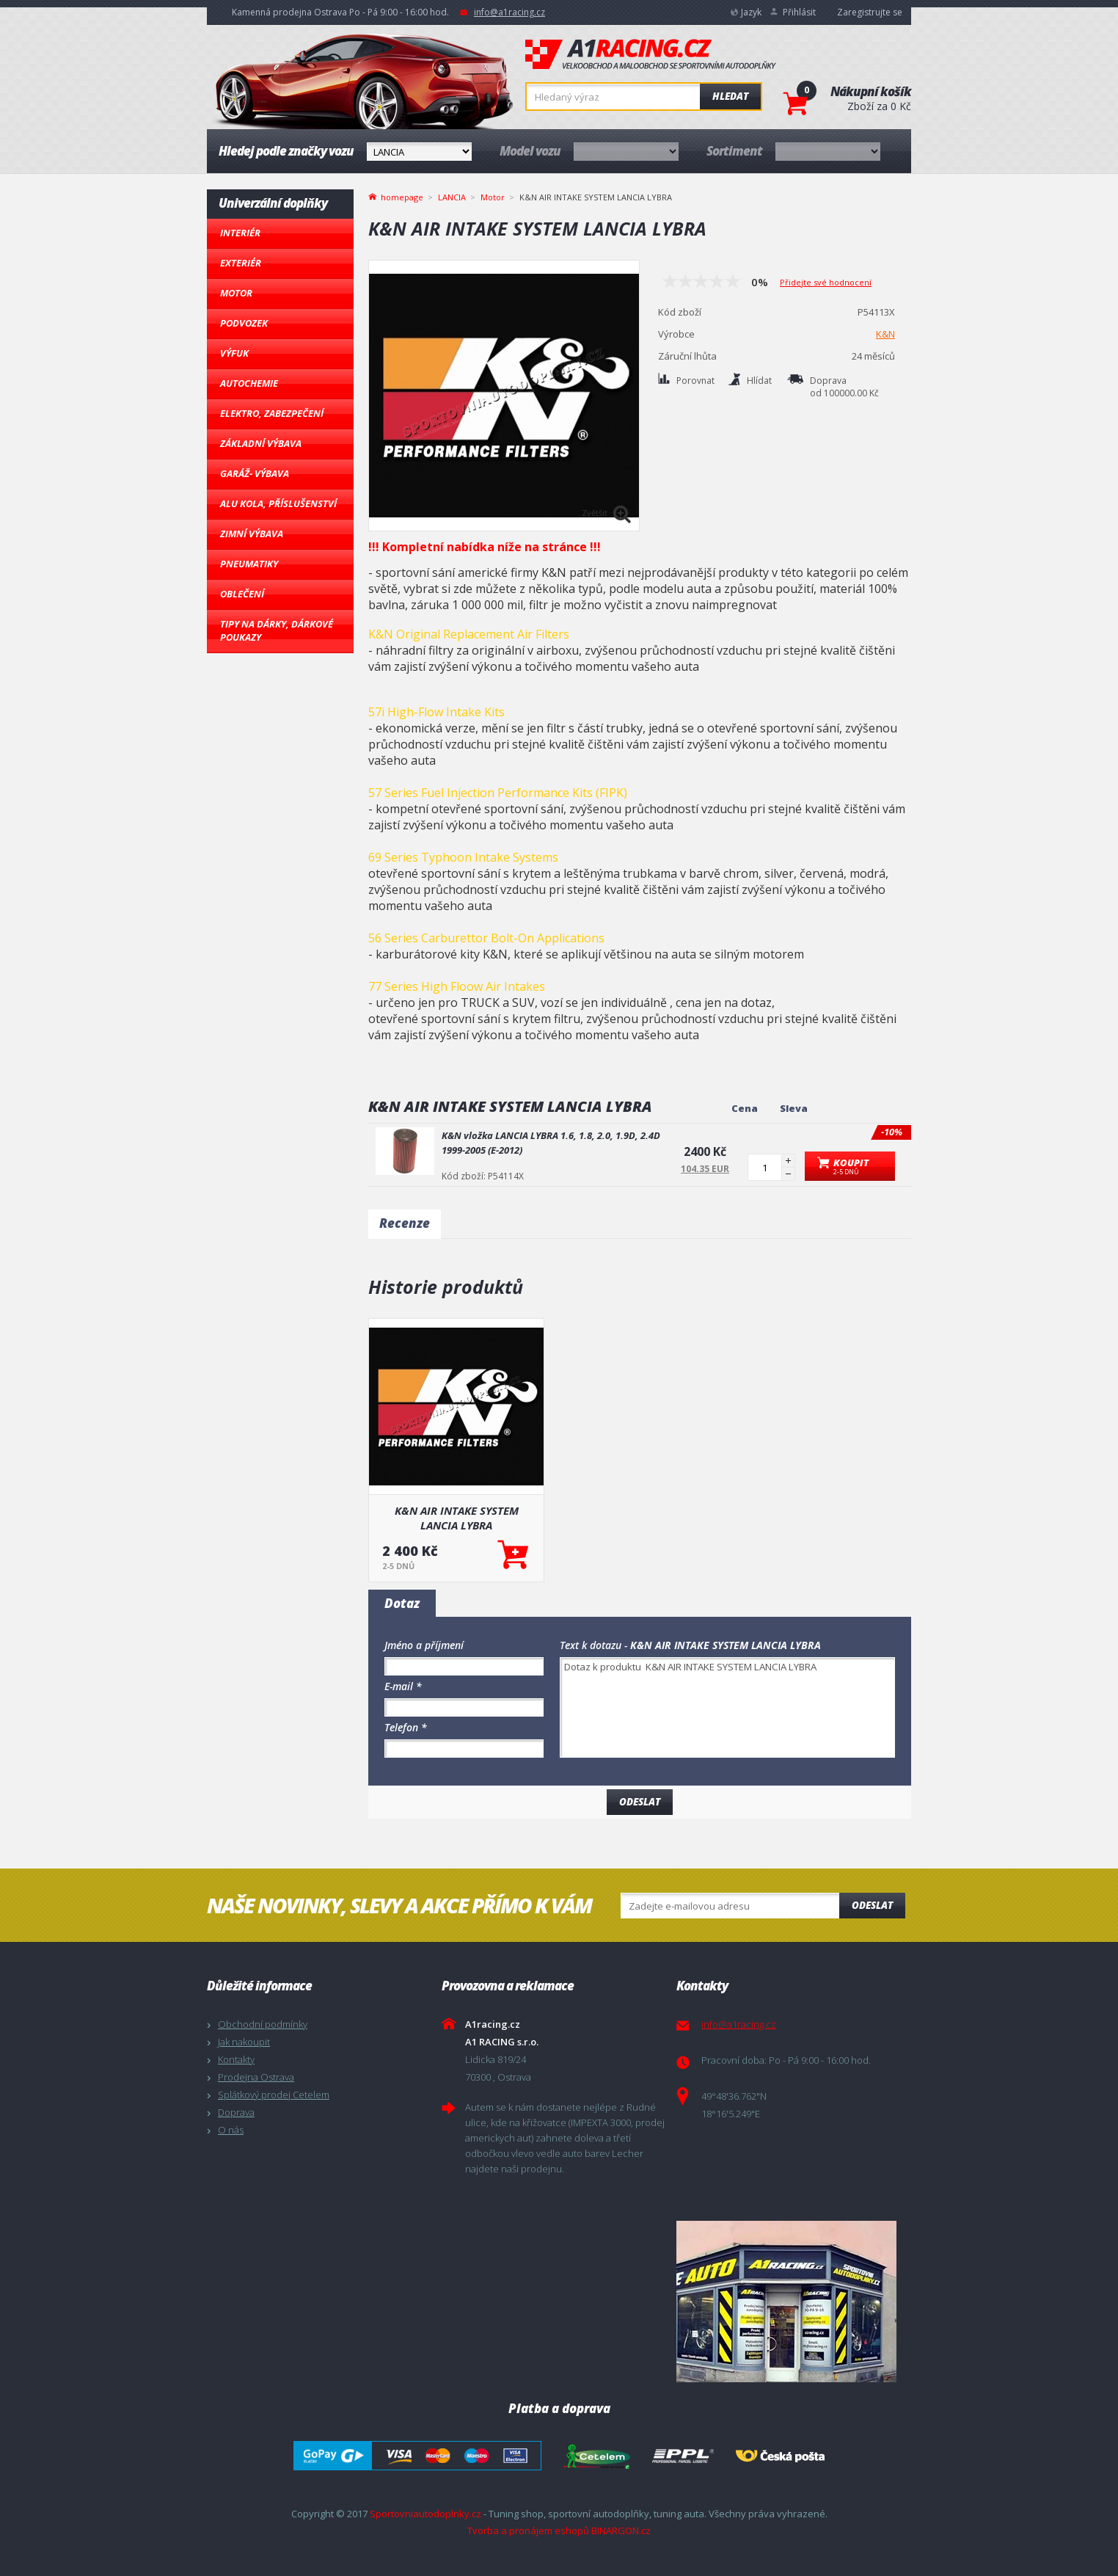 The image size is (1118, 2576). Describe the element at coordinates (799, 12) in the screenshot. I see `Přihlásit` at that location.